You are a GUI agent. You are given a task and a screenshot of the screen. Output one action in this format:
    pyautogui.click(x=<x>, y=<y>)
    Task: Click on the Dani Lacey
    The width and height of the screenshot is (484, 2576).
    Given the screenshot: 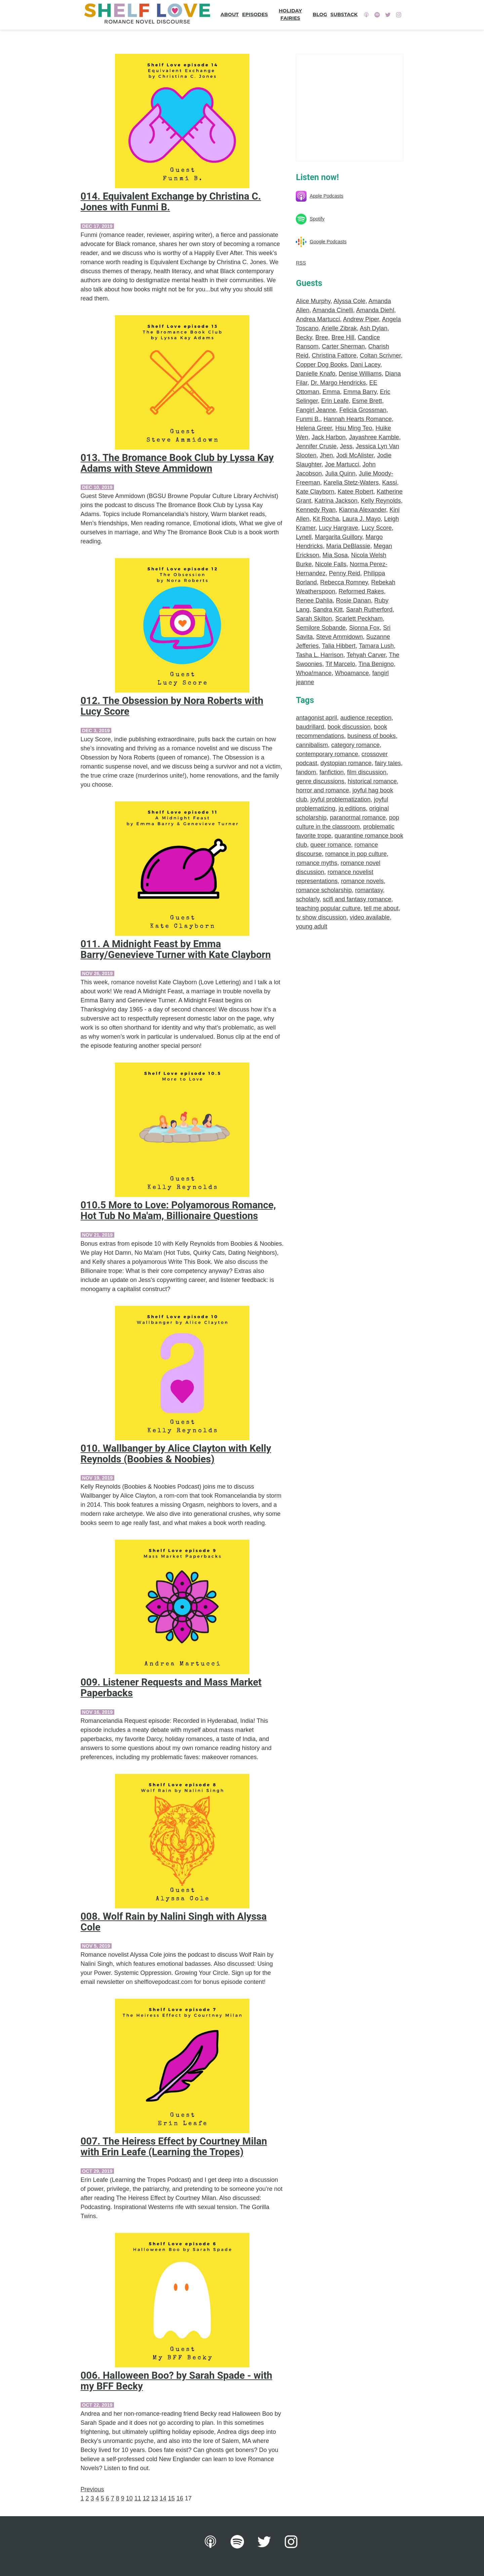 What is the action you would take?
    pyautogui.click(x=365, y=364)
    